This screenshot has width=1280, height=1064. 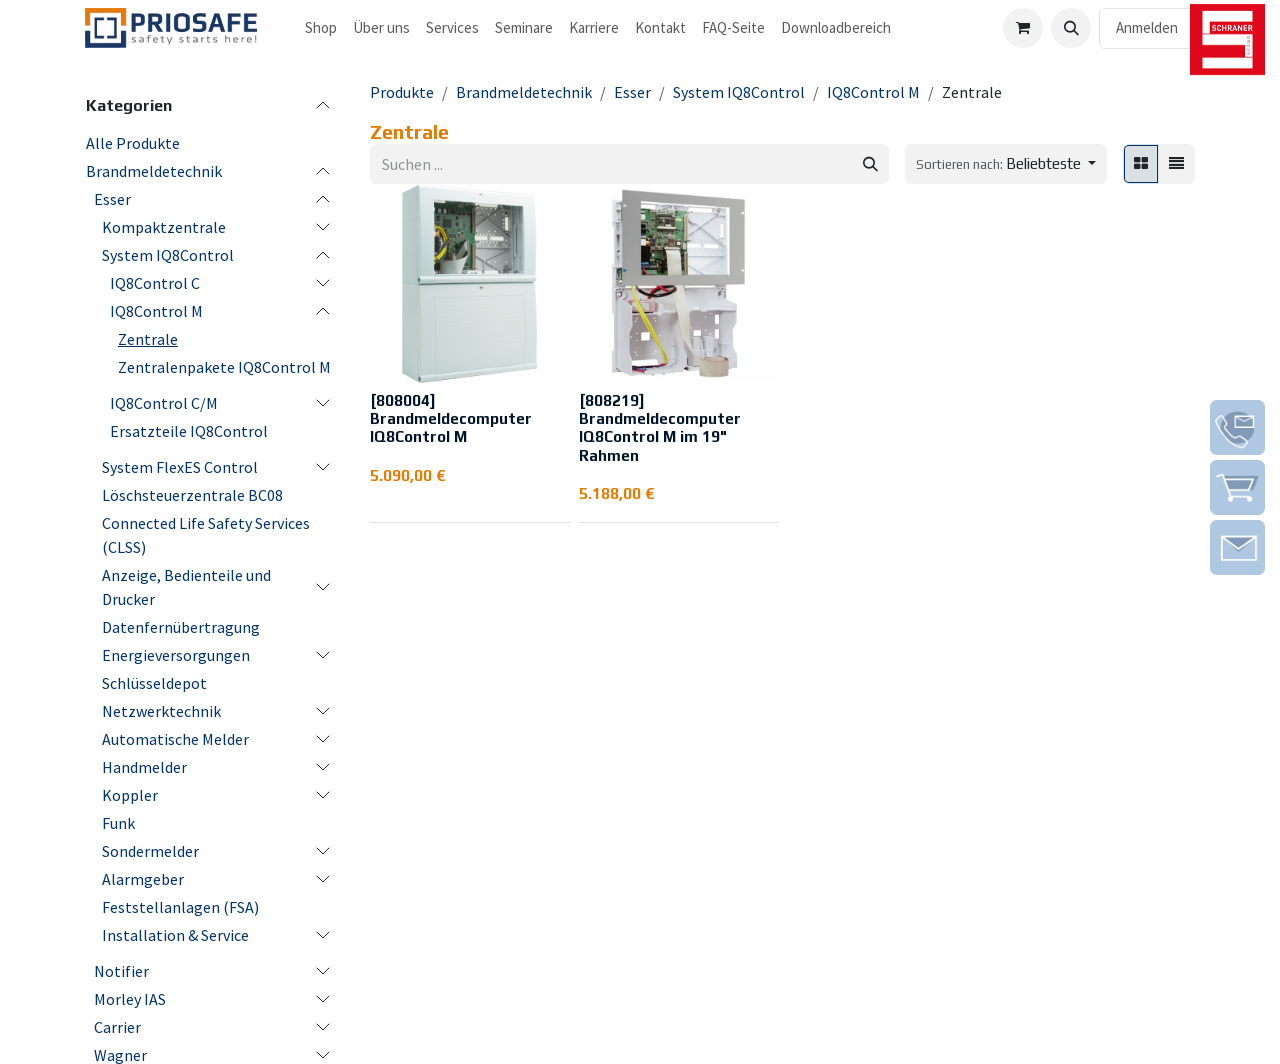 I want to click on Kompaktzentrale, so click(x=164, y=227).